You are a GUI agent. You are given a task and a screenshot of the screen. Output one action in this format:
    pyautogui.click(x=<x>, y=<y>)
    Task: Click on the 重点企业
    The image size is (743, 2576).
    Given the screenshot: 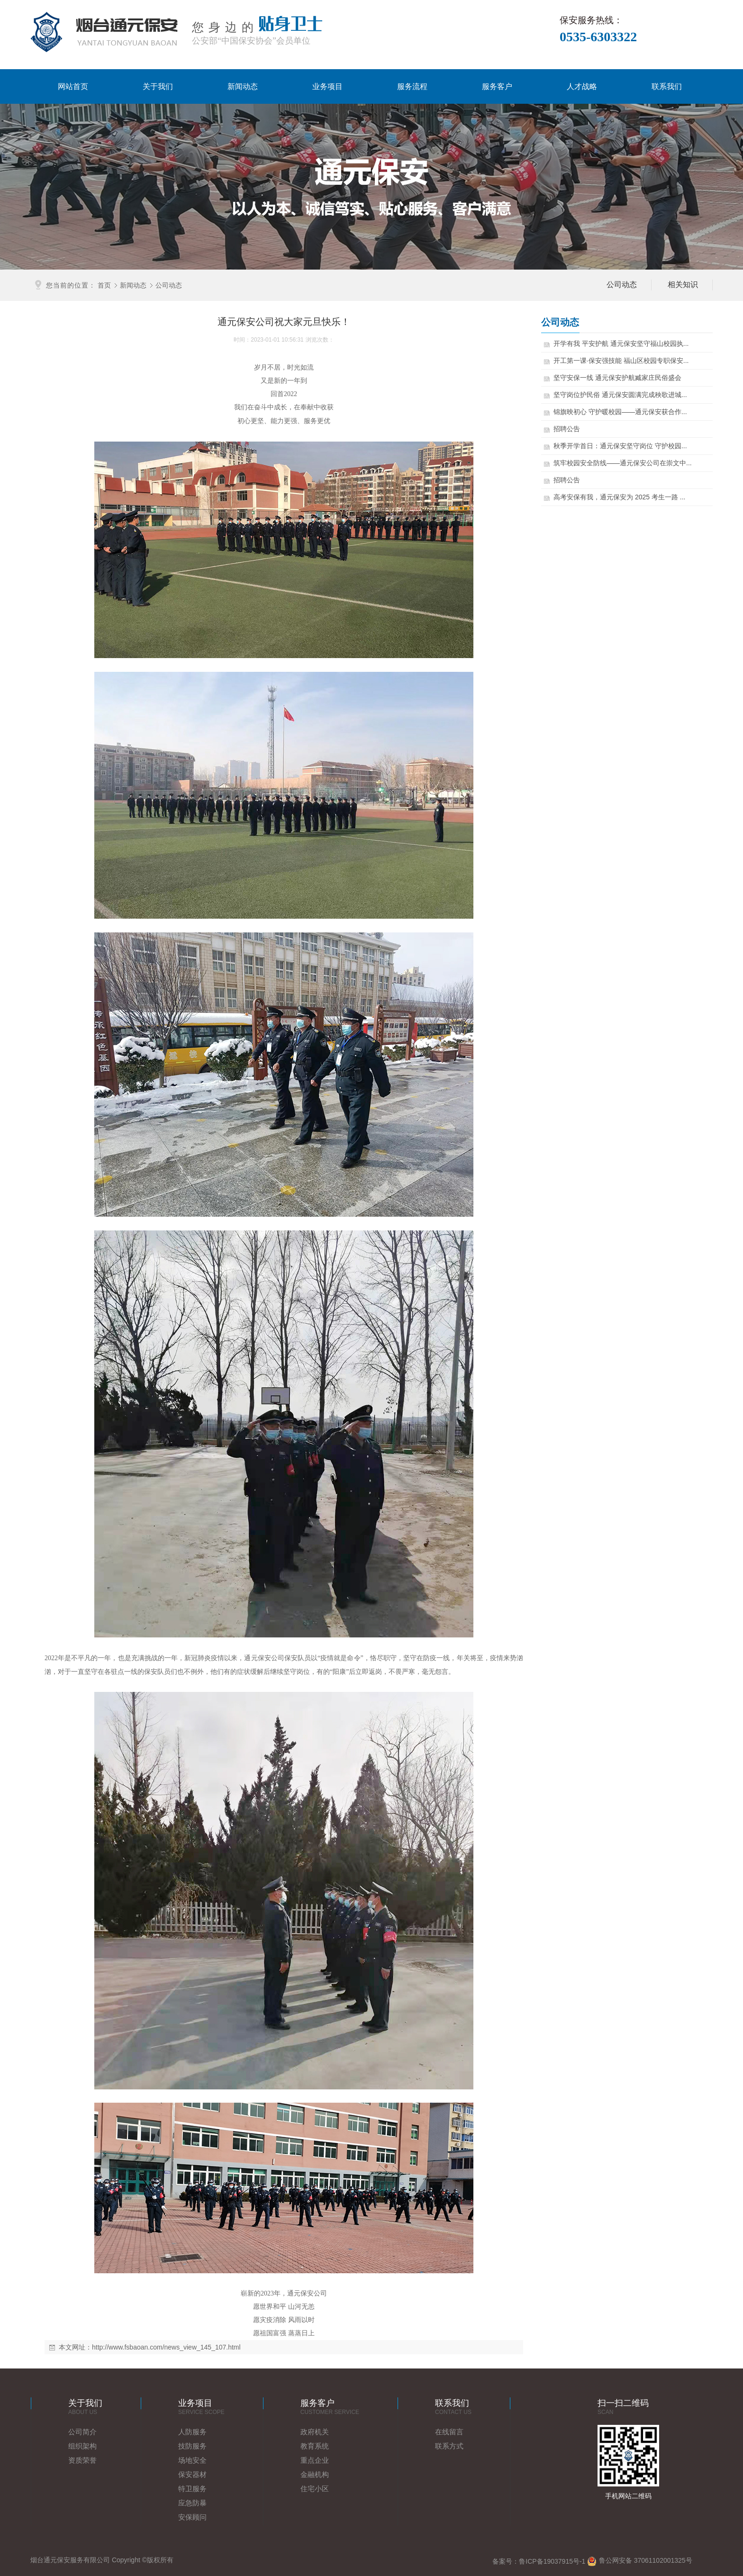 What is the action you would take?
    pyautogui.click(x=314, y=2460)
    